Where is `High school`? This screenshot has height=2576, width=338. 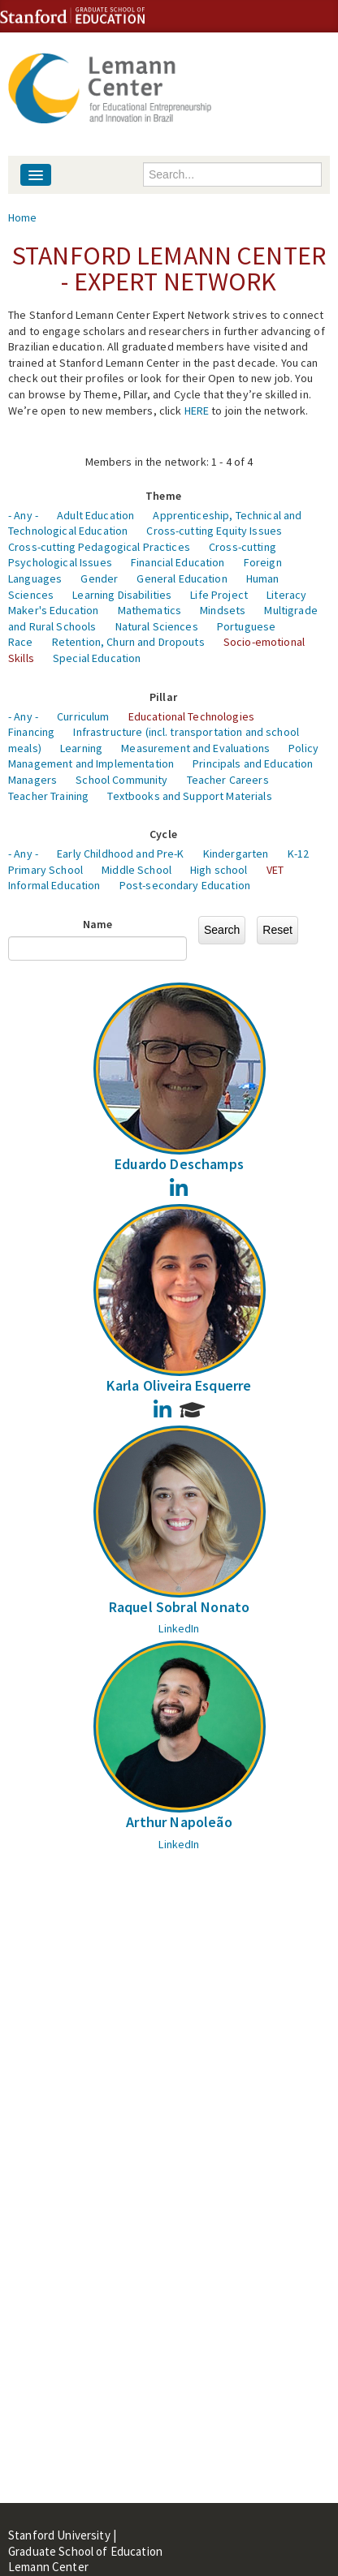 High school is located at coordinates (219, 869).